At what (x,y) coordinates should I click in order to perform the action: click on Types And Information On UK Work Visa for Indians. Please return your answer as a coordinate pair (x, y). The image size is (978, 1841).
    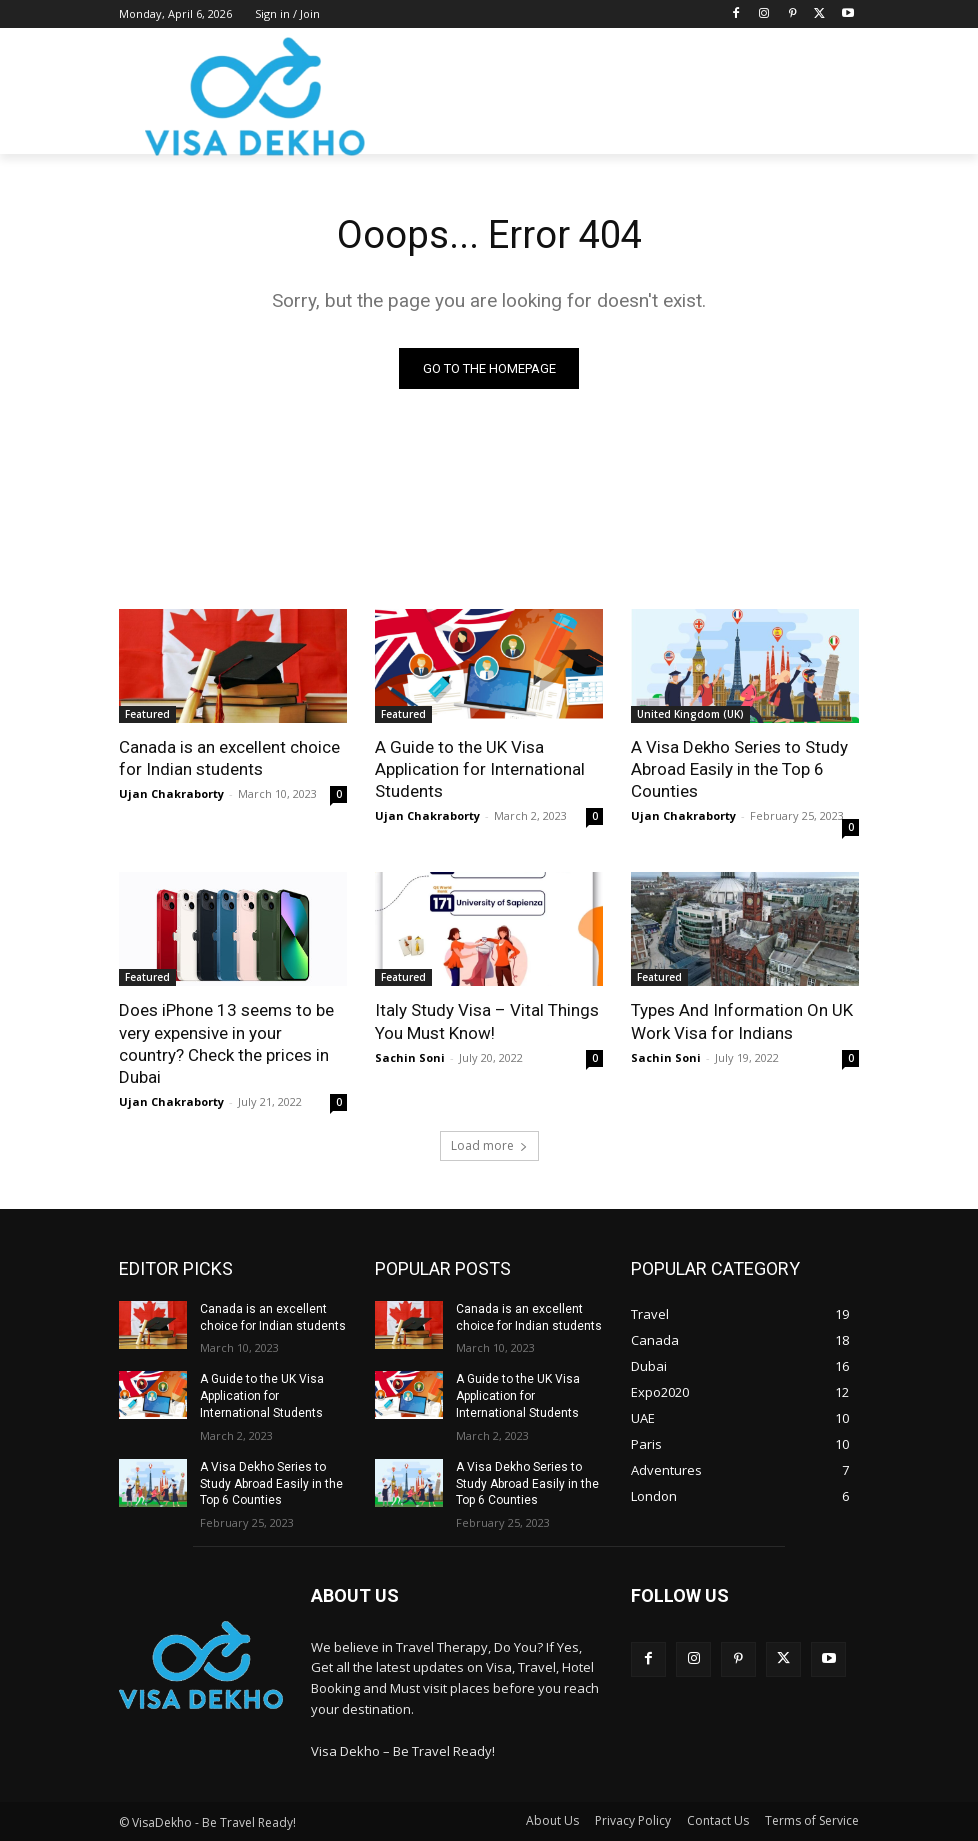
    Looking at the image, I should click on (742, 1021).